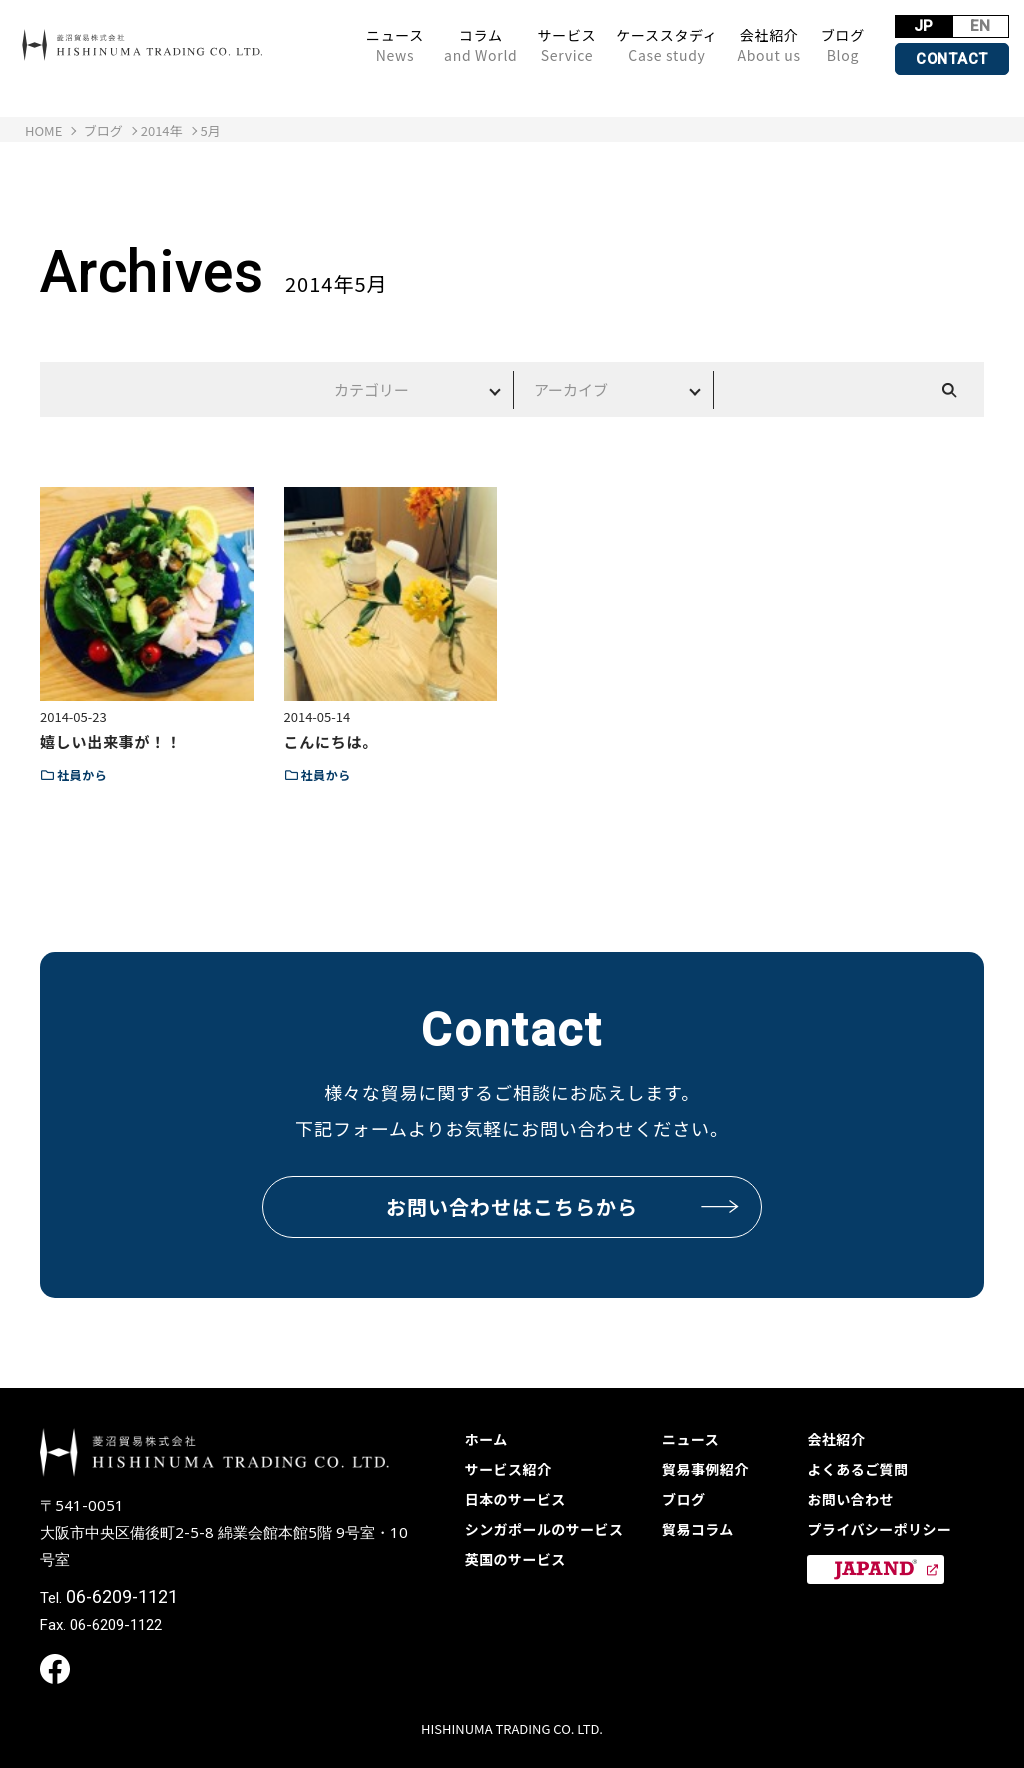 This screenshot has height=1768, width=1024. What do you see at coordinates (698, 1529) in the screenshot?
I see `貿易コラム` at bounding box center [698, 1529].